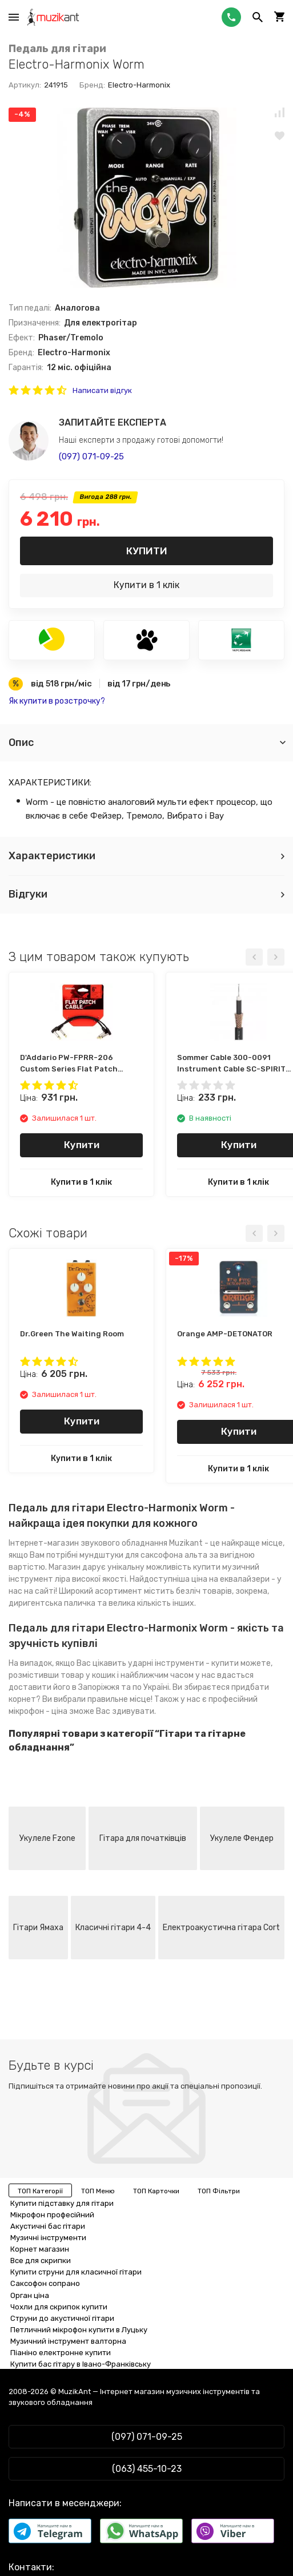 The image size is (293, 2576). I want to click on Electro-Harmonix, so click(139, 85).